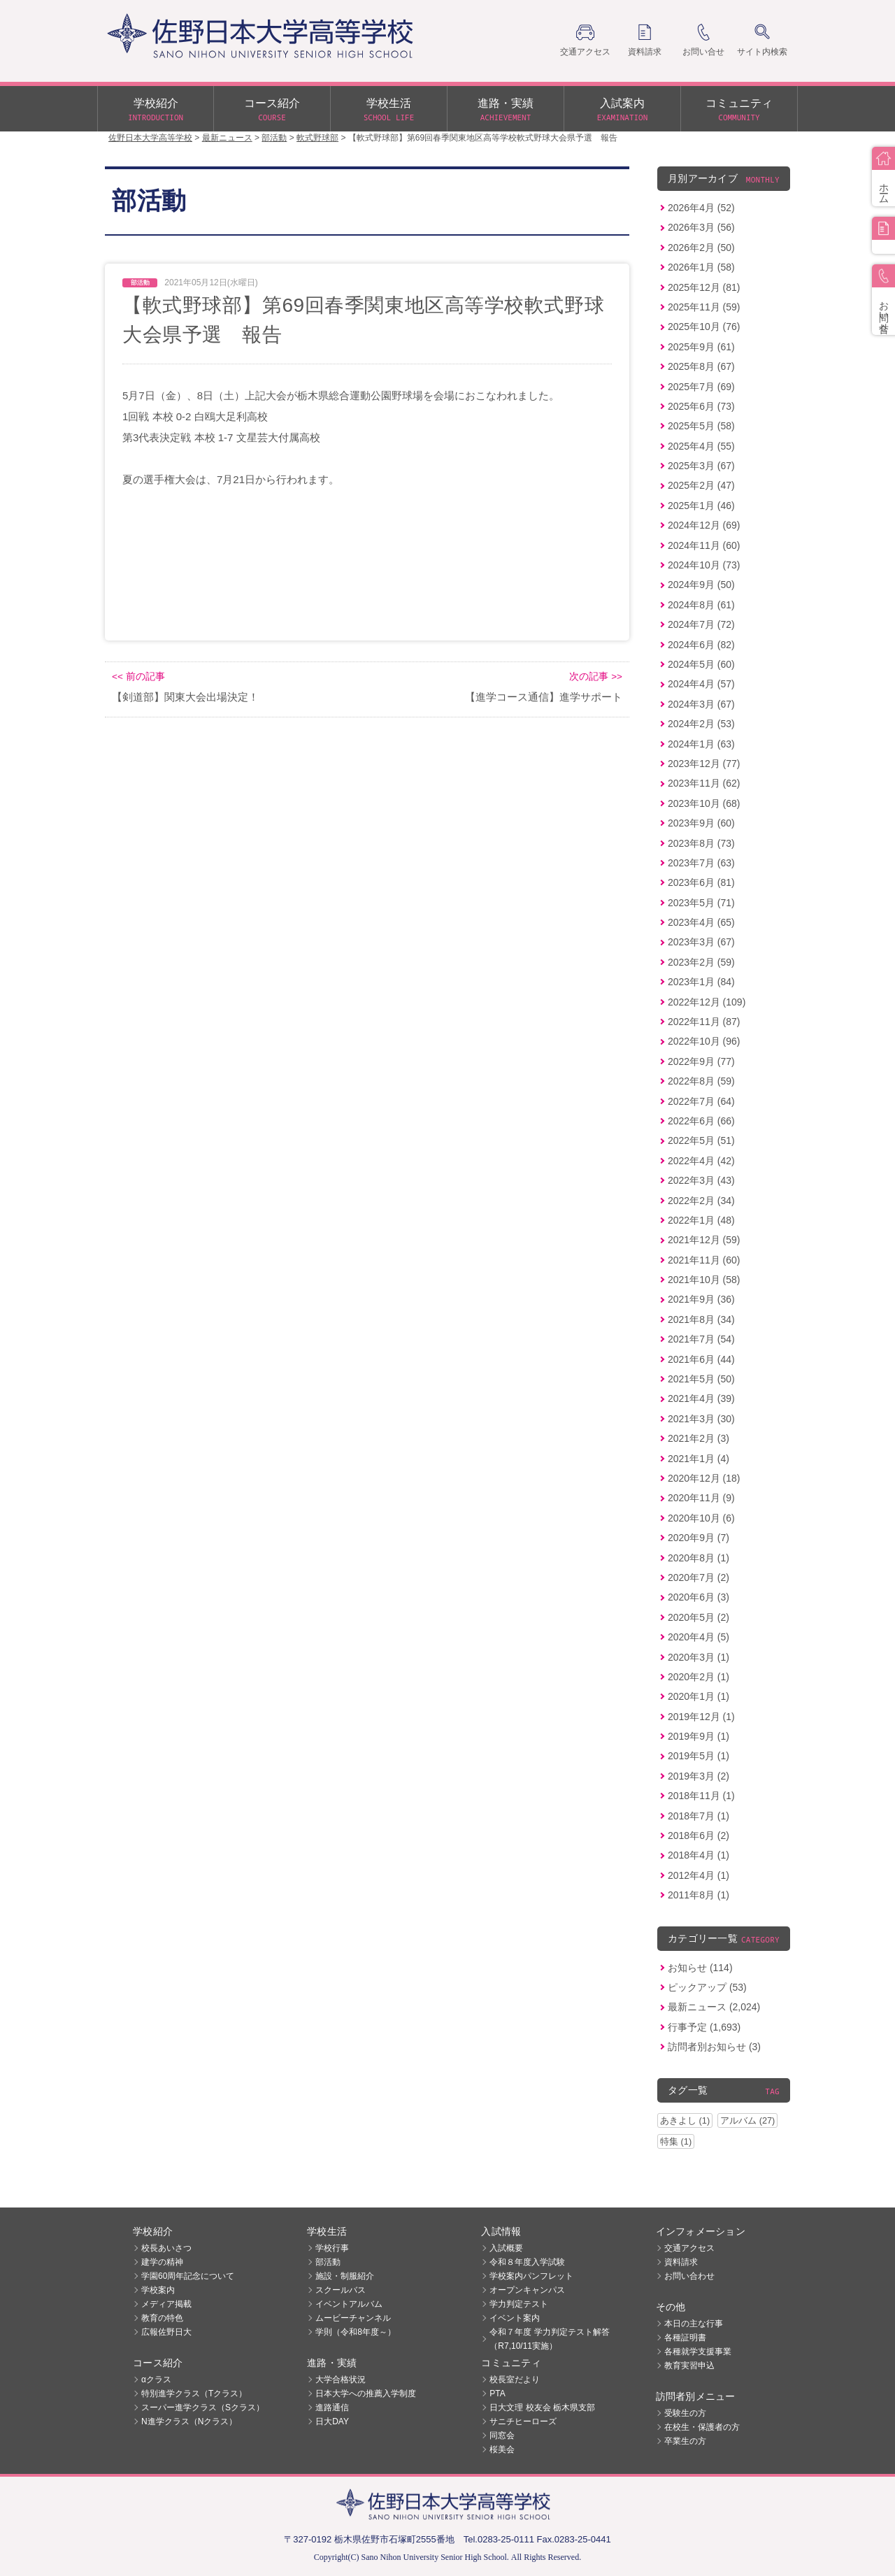 The width and height of the screenshot is (895, 2576). Describe the element at coordinates (701, 1101) in the screenshot. I see `2022年7月 (64)` at that location.